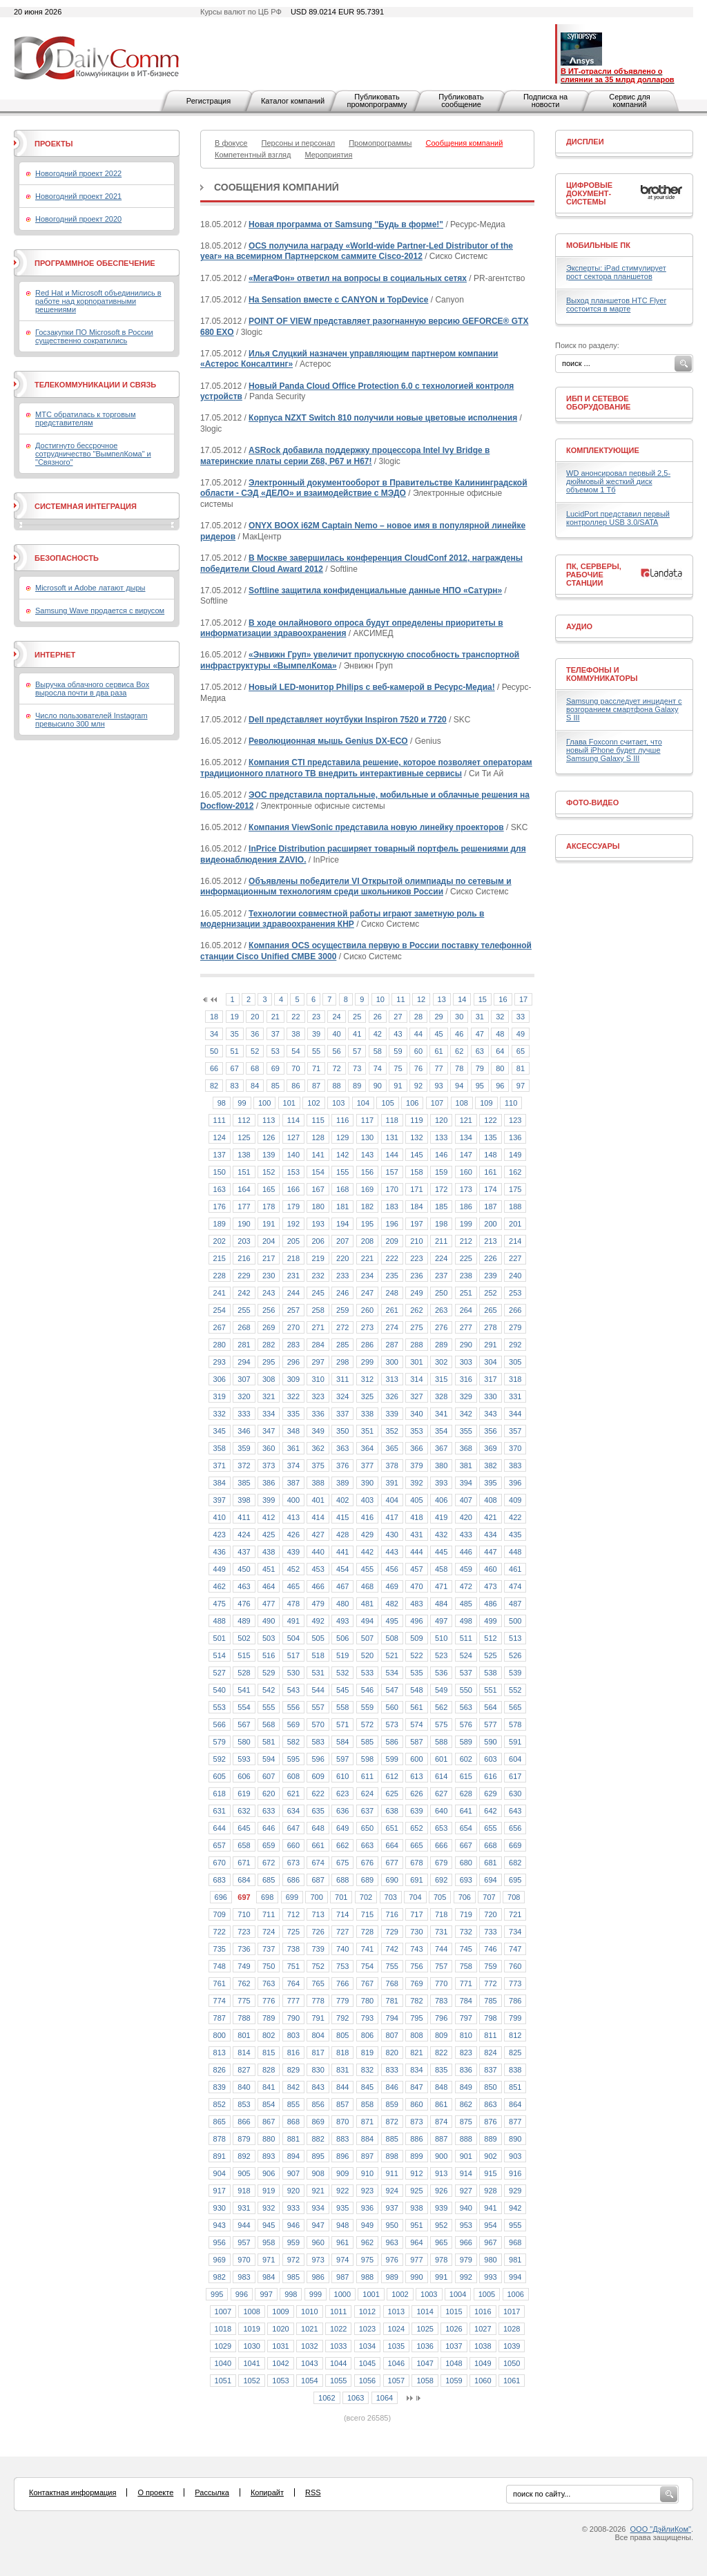  What do you see at coordinates (490, 1465) in the screenshot?
I see `382` at bounding box center [490, 1465].